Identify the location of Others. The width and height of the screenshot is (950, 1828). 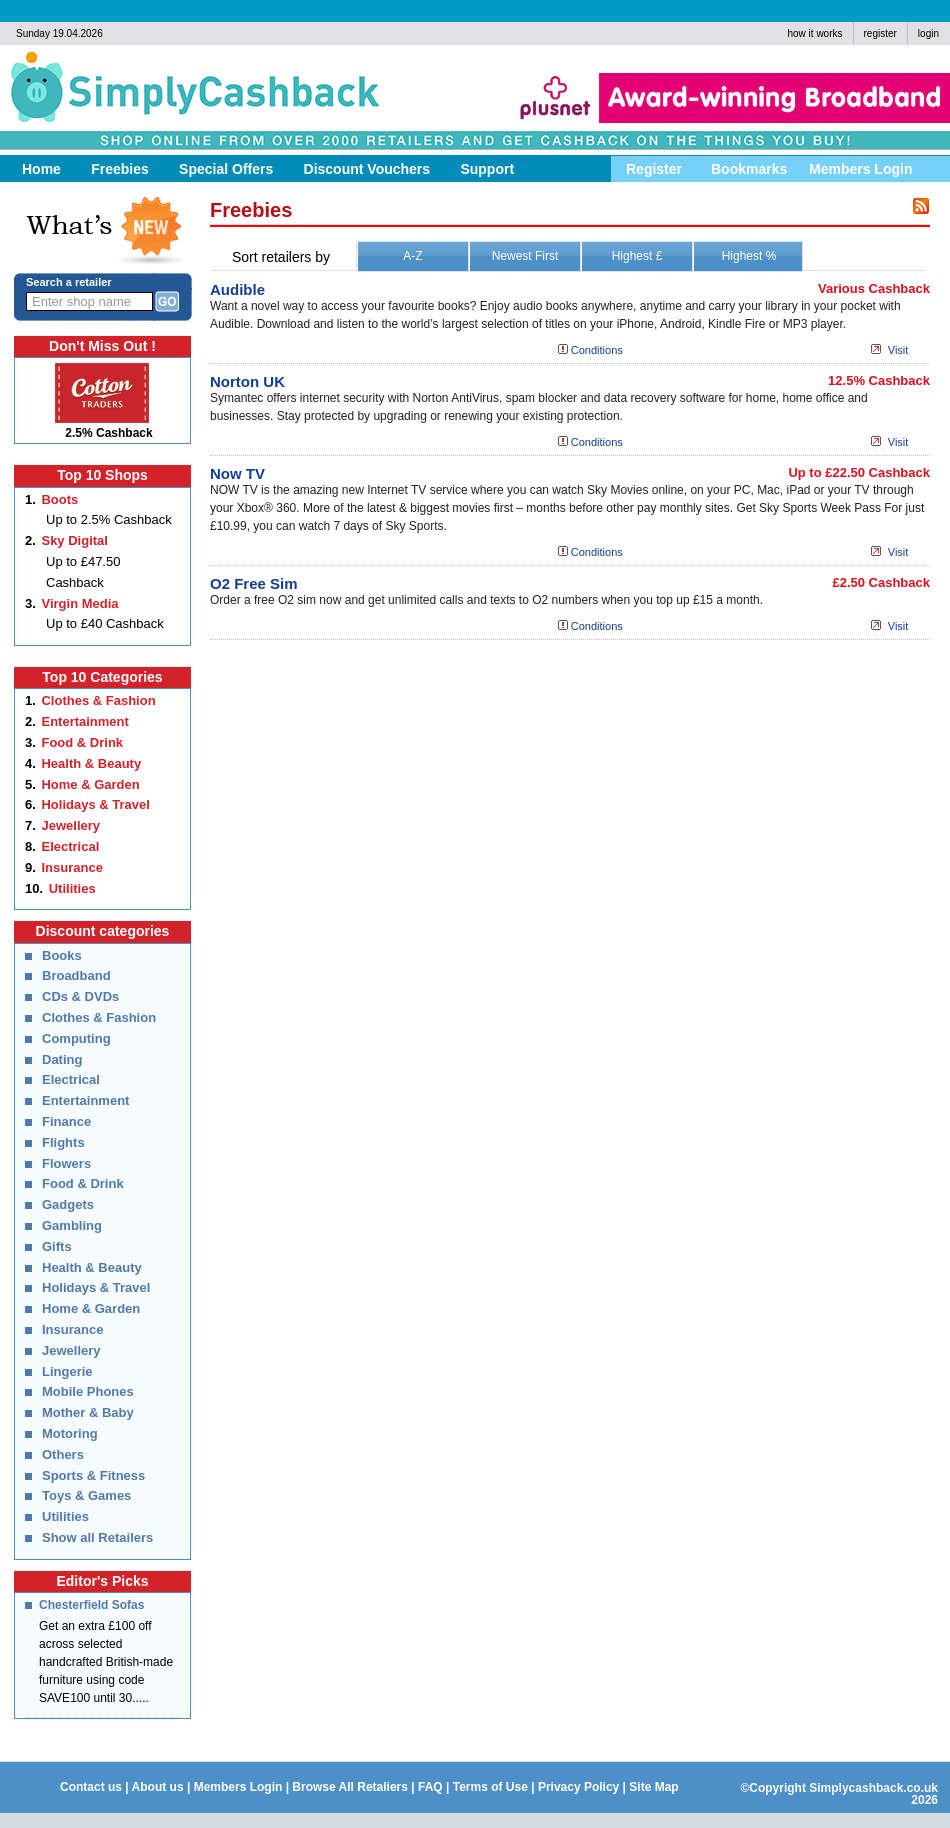
(63, 1454).